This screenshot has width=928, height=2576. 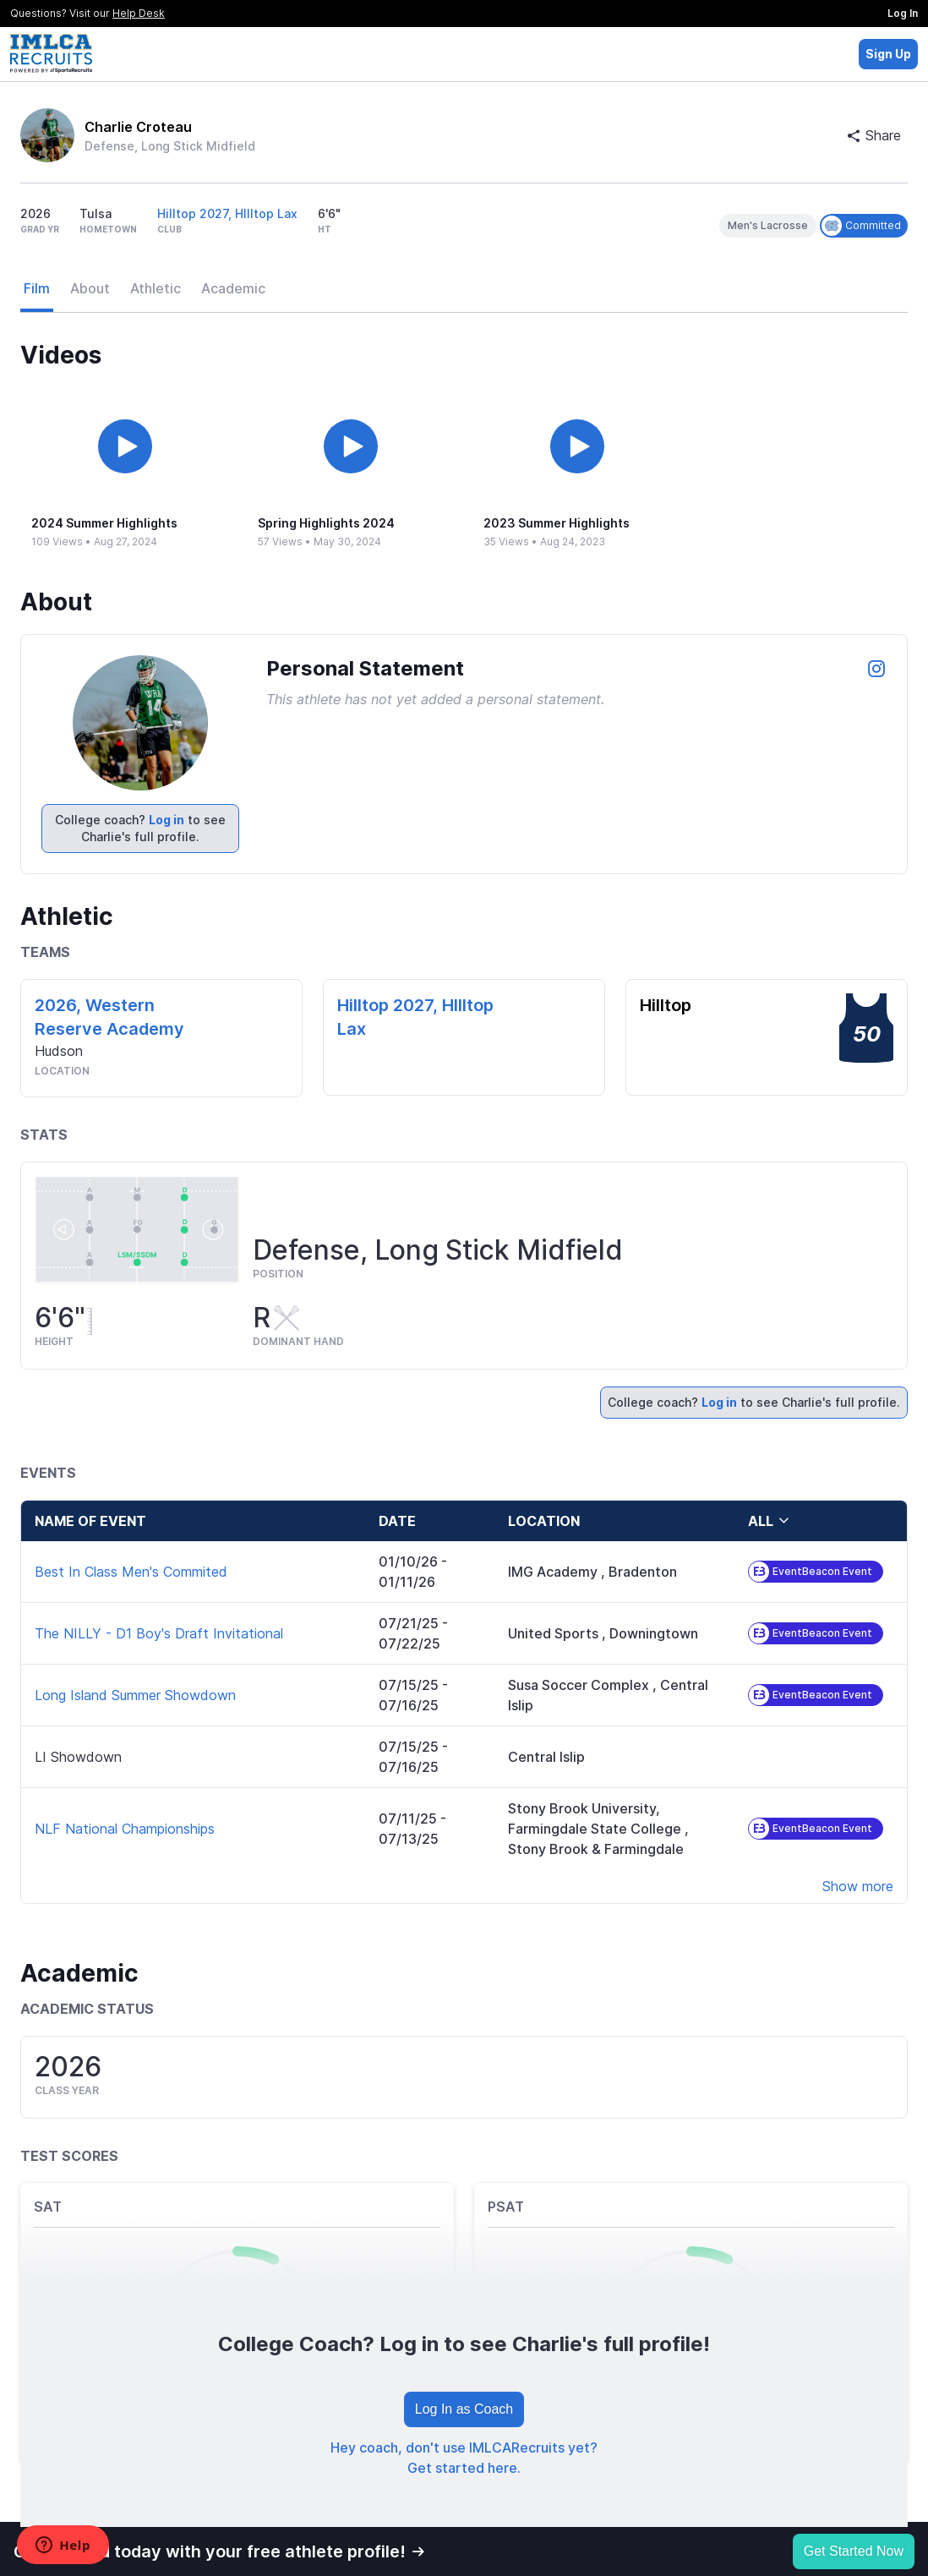 What do you see at coordinates (90, 288) in the screenshot?
I see `About` at bounding box center [90, 288].